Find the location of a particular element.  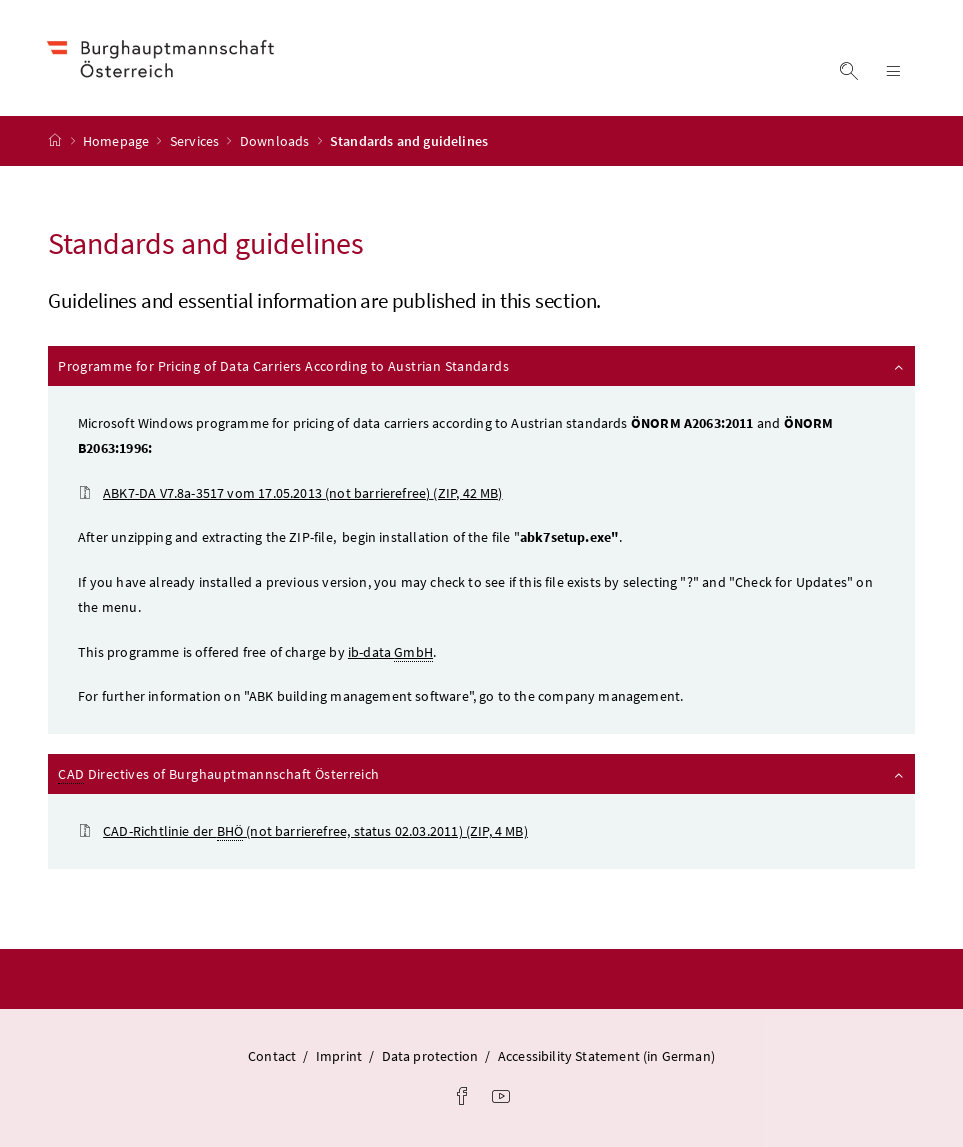

Programme for Pricing of Data Carriers According to Austrian Standards is located at coordinates (482, 366).